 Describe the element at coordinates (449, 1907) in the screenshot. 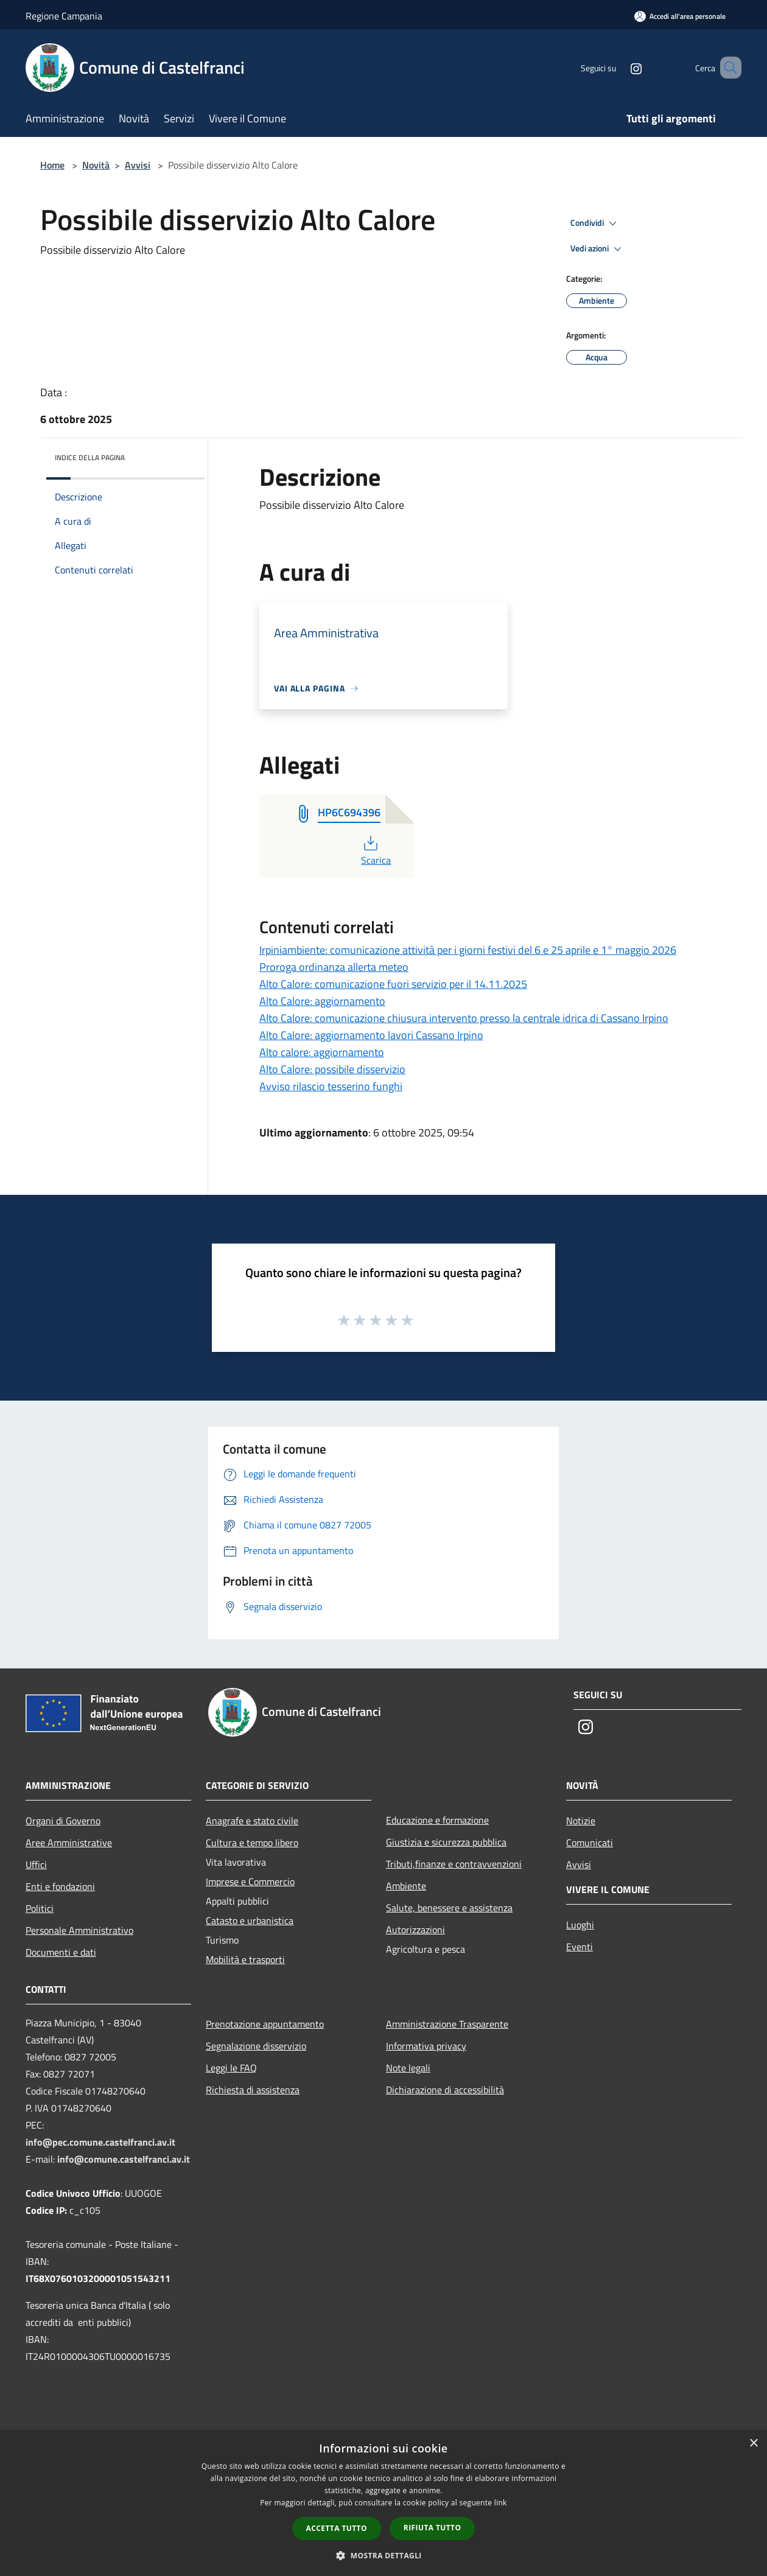

I see `Salute, benessere e assistenza` at that location.